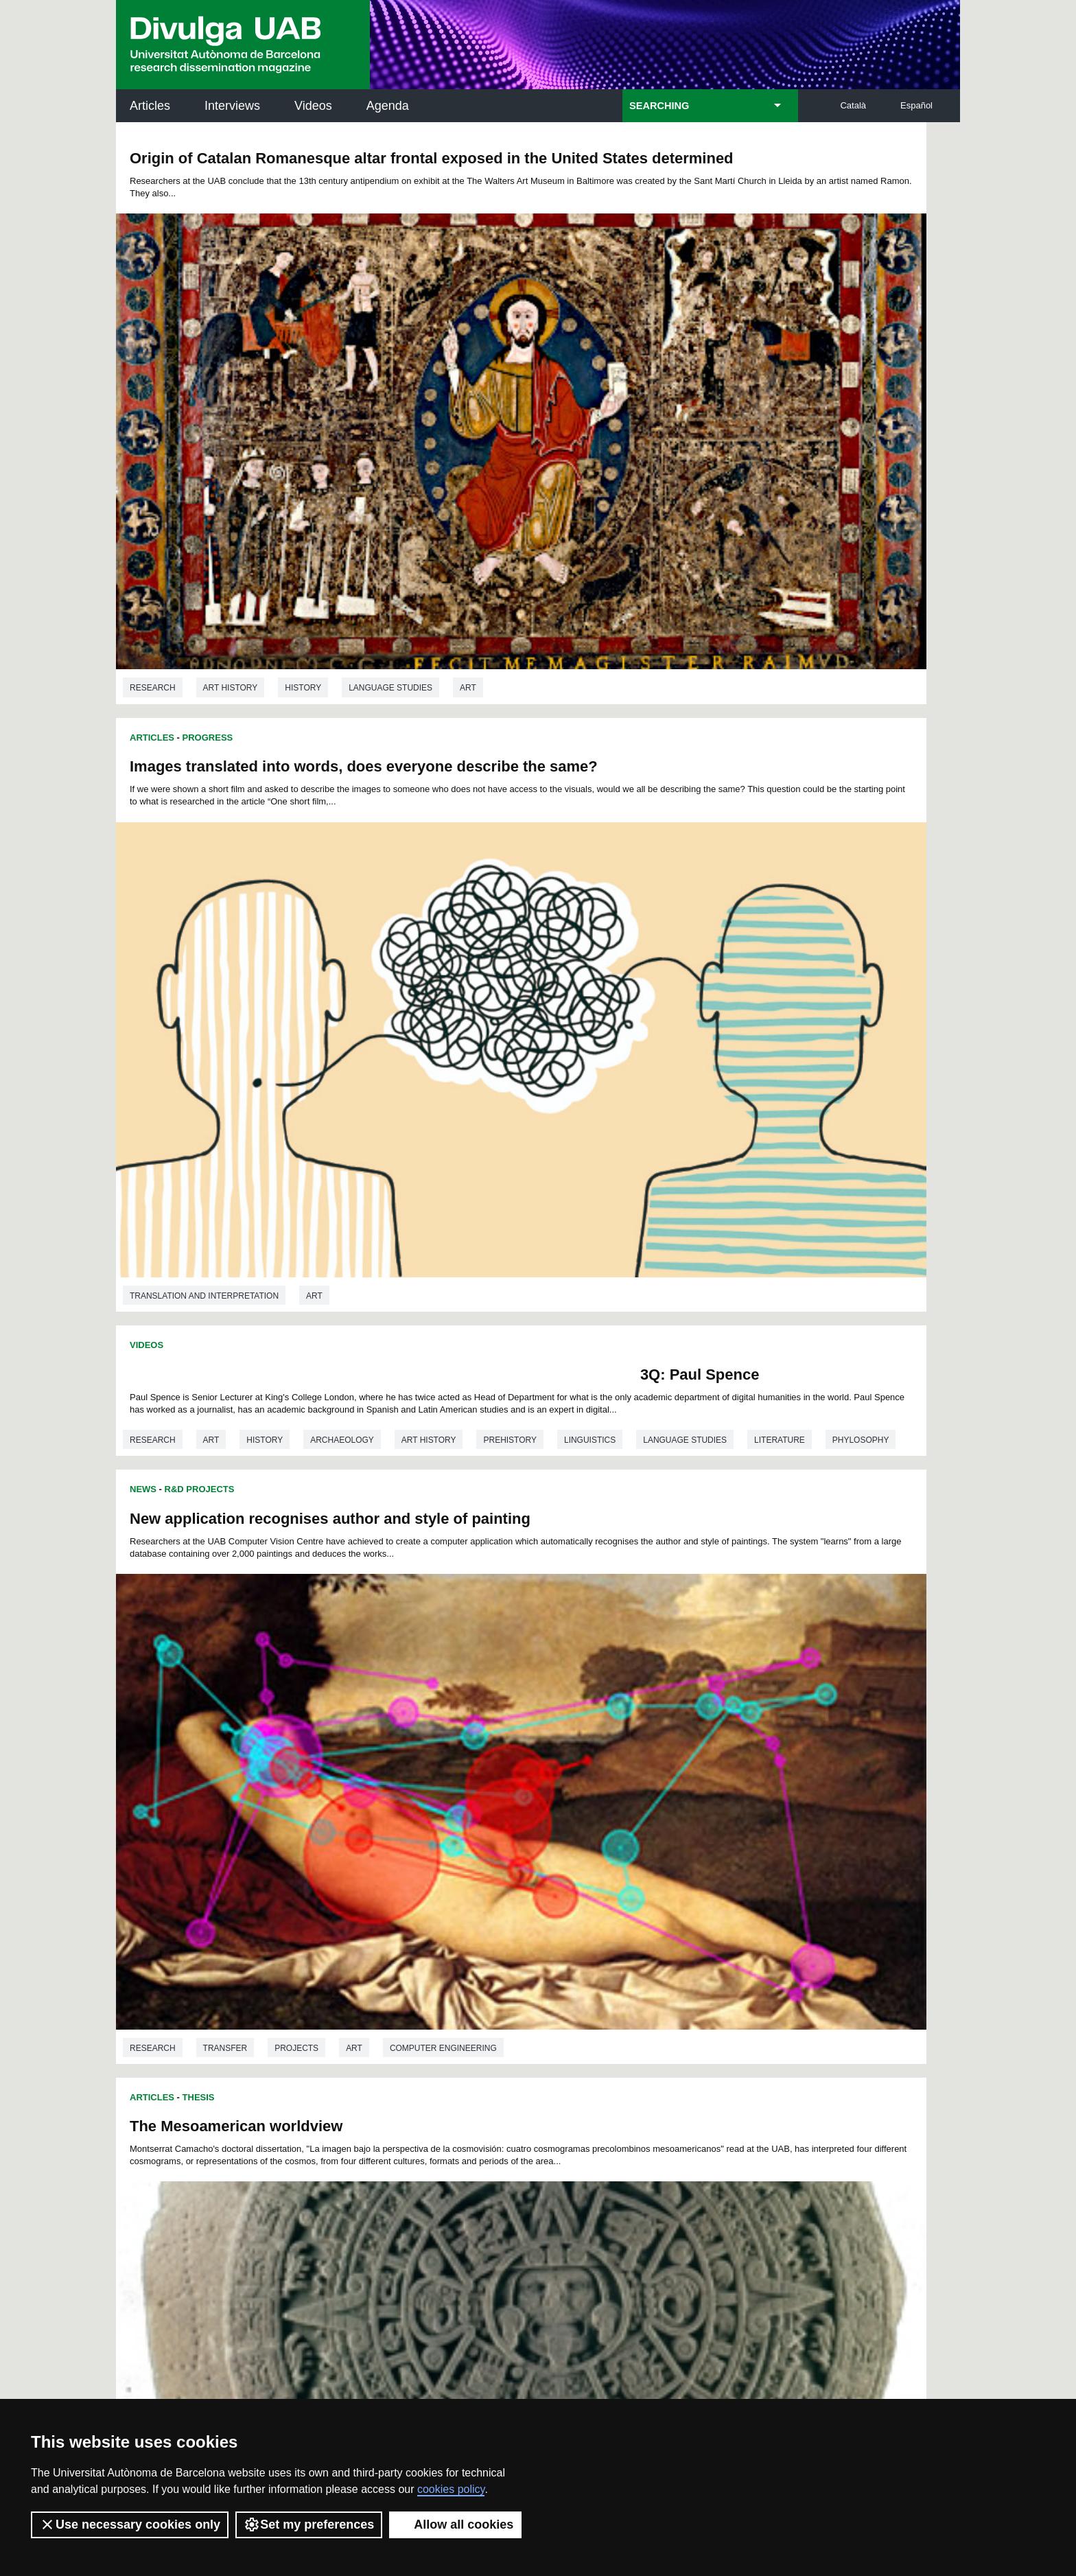  I want to click on Videos, so click(313, 106).